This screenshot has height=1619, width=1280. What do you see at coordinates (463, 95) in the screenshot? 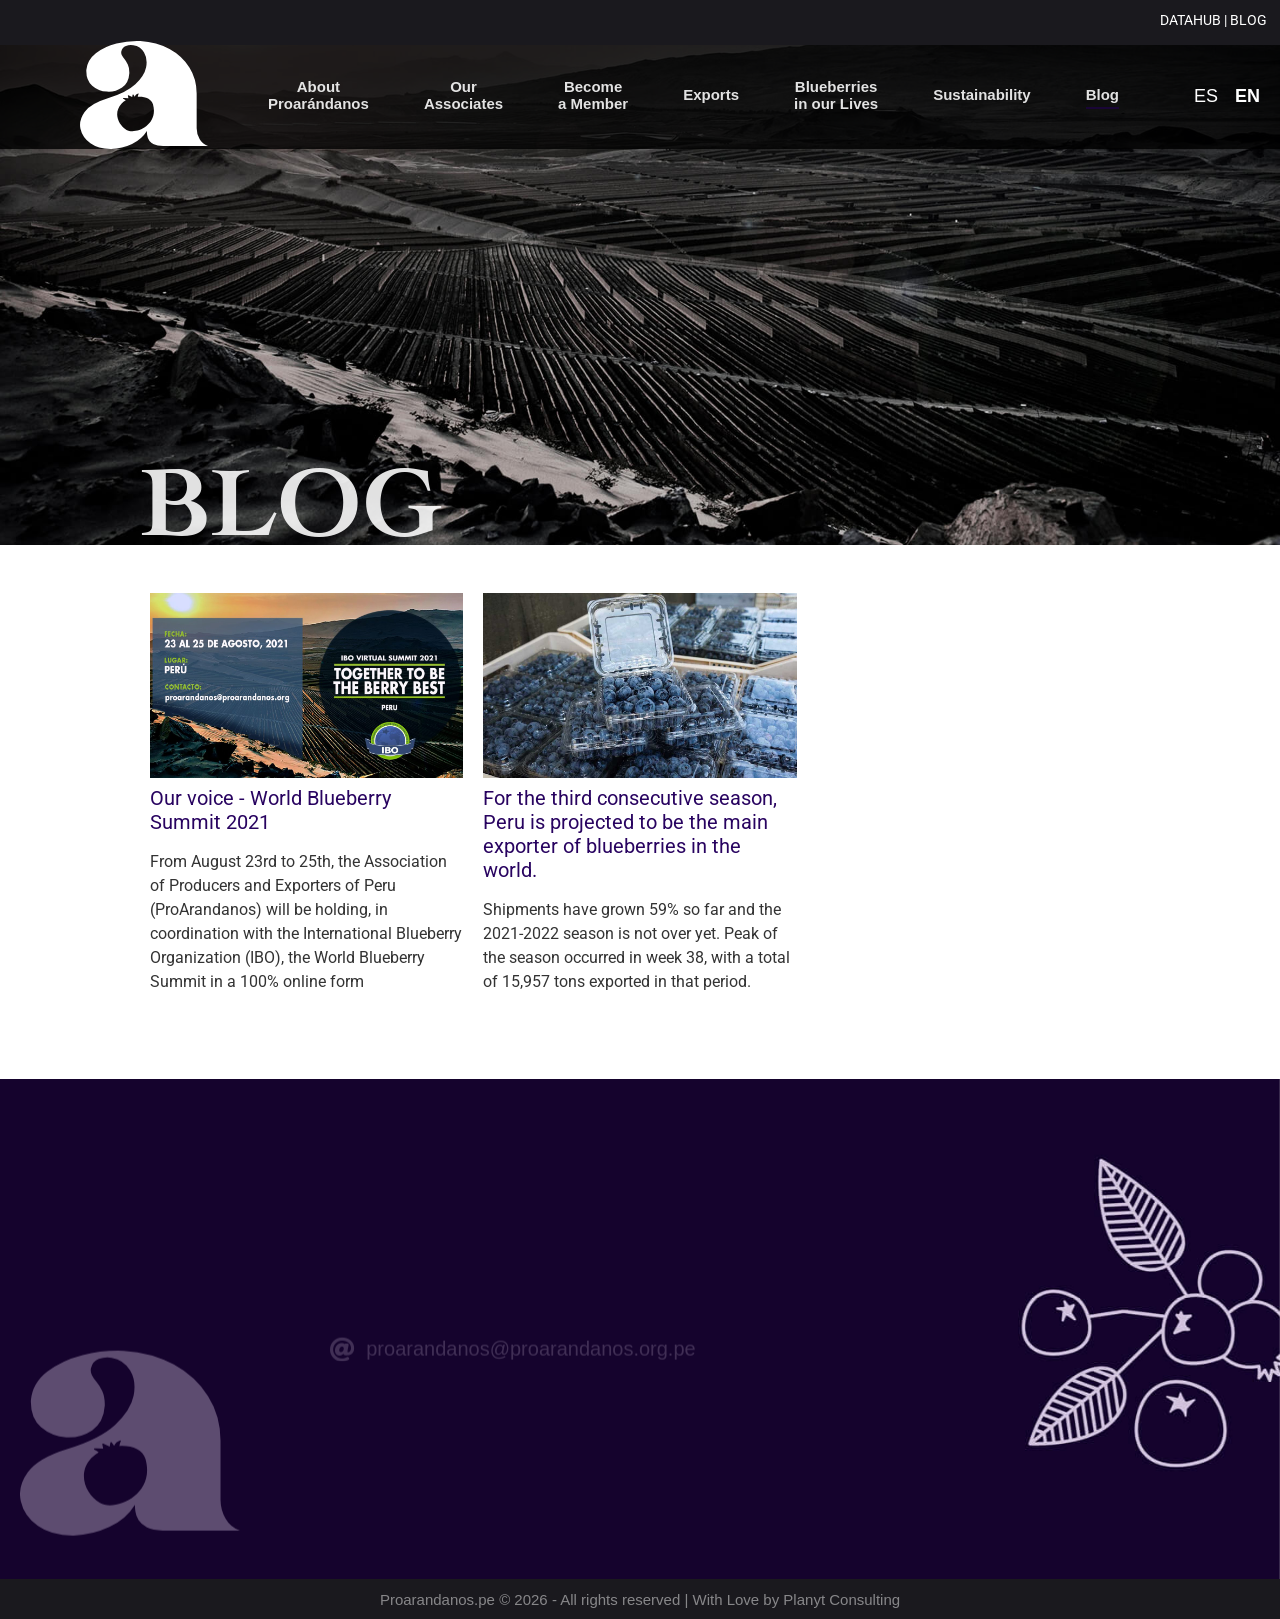
I see `OurAssociates` at bounding box center [463, 95].